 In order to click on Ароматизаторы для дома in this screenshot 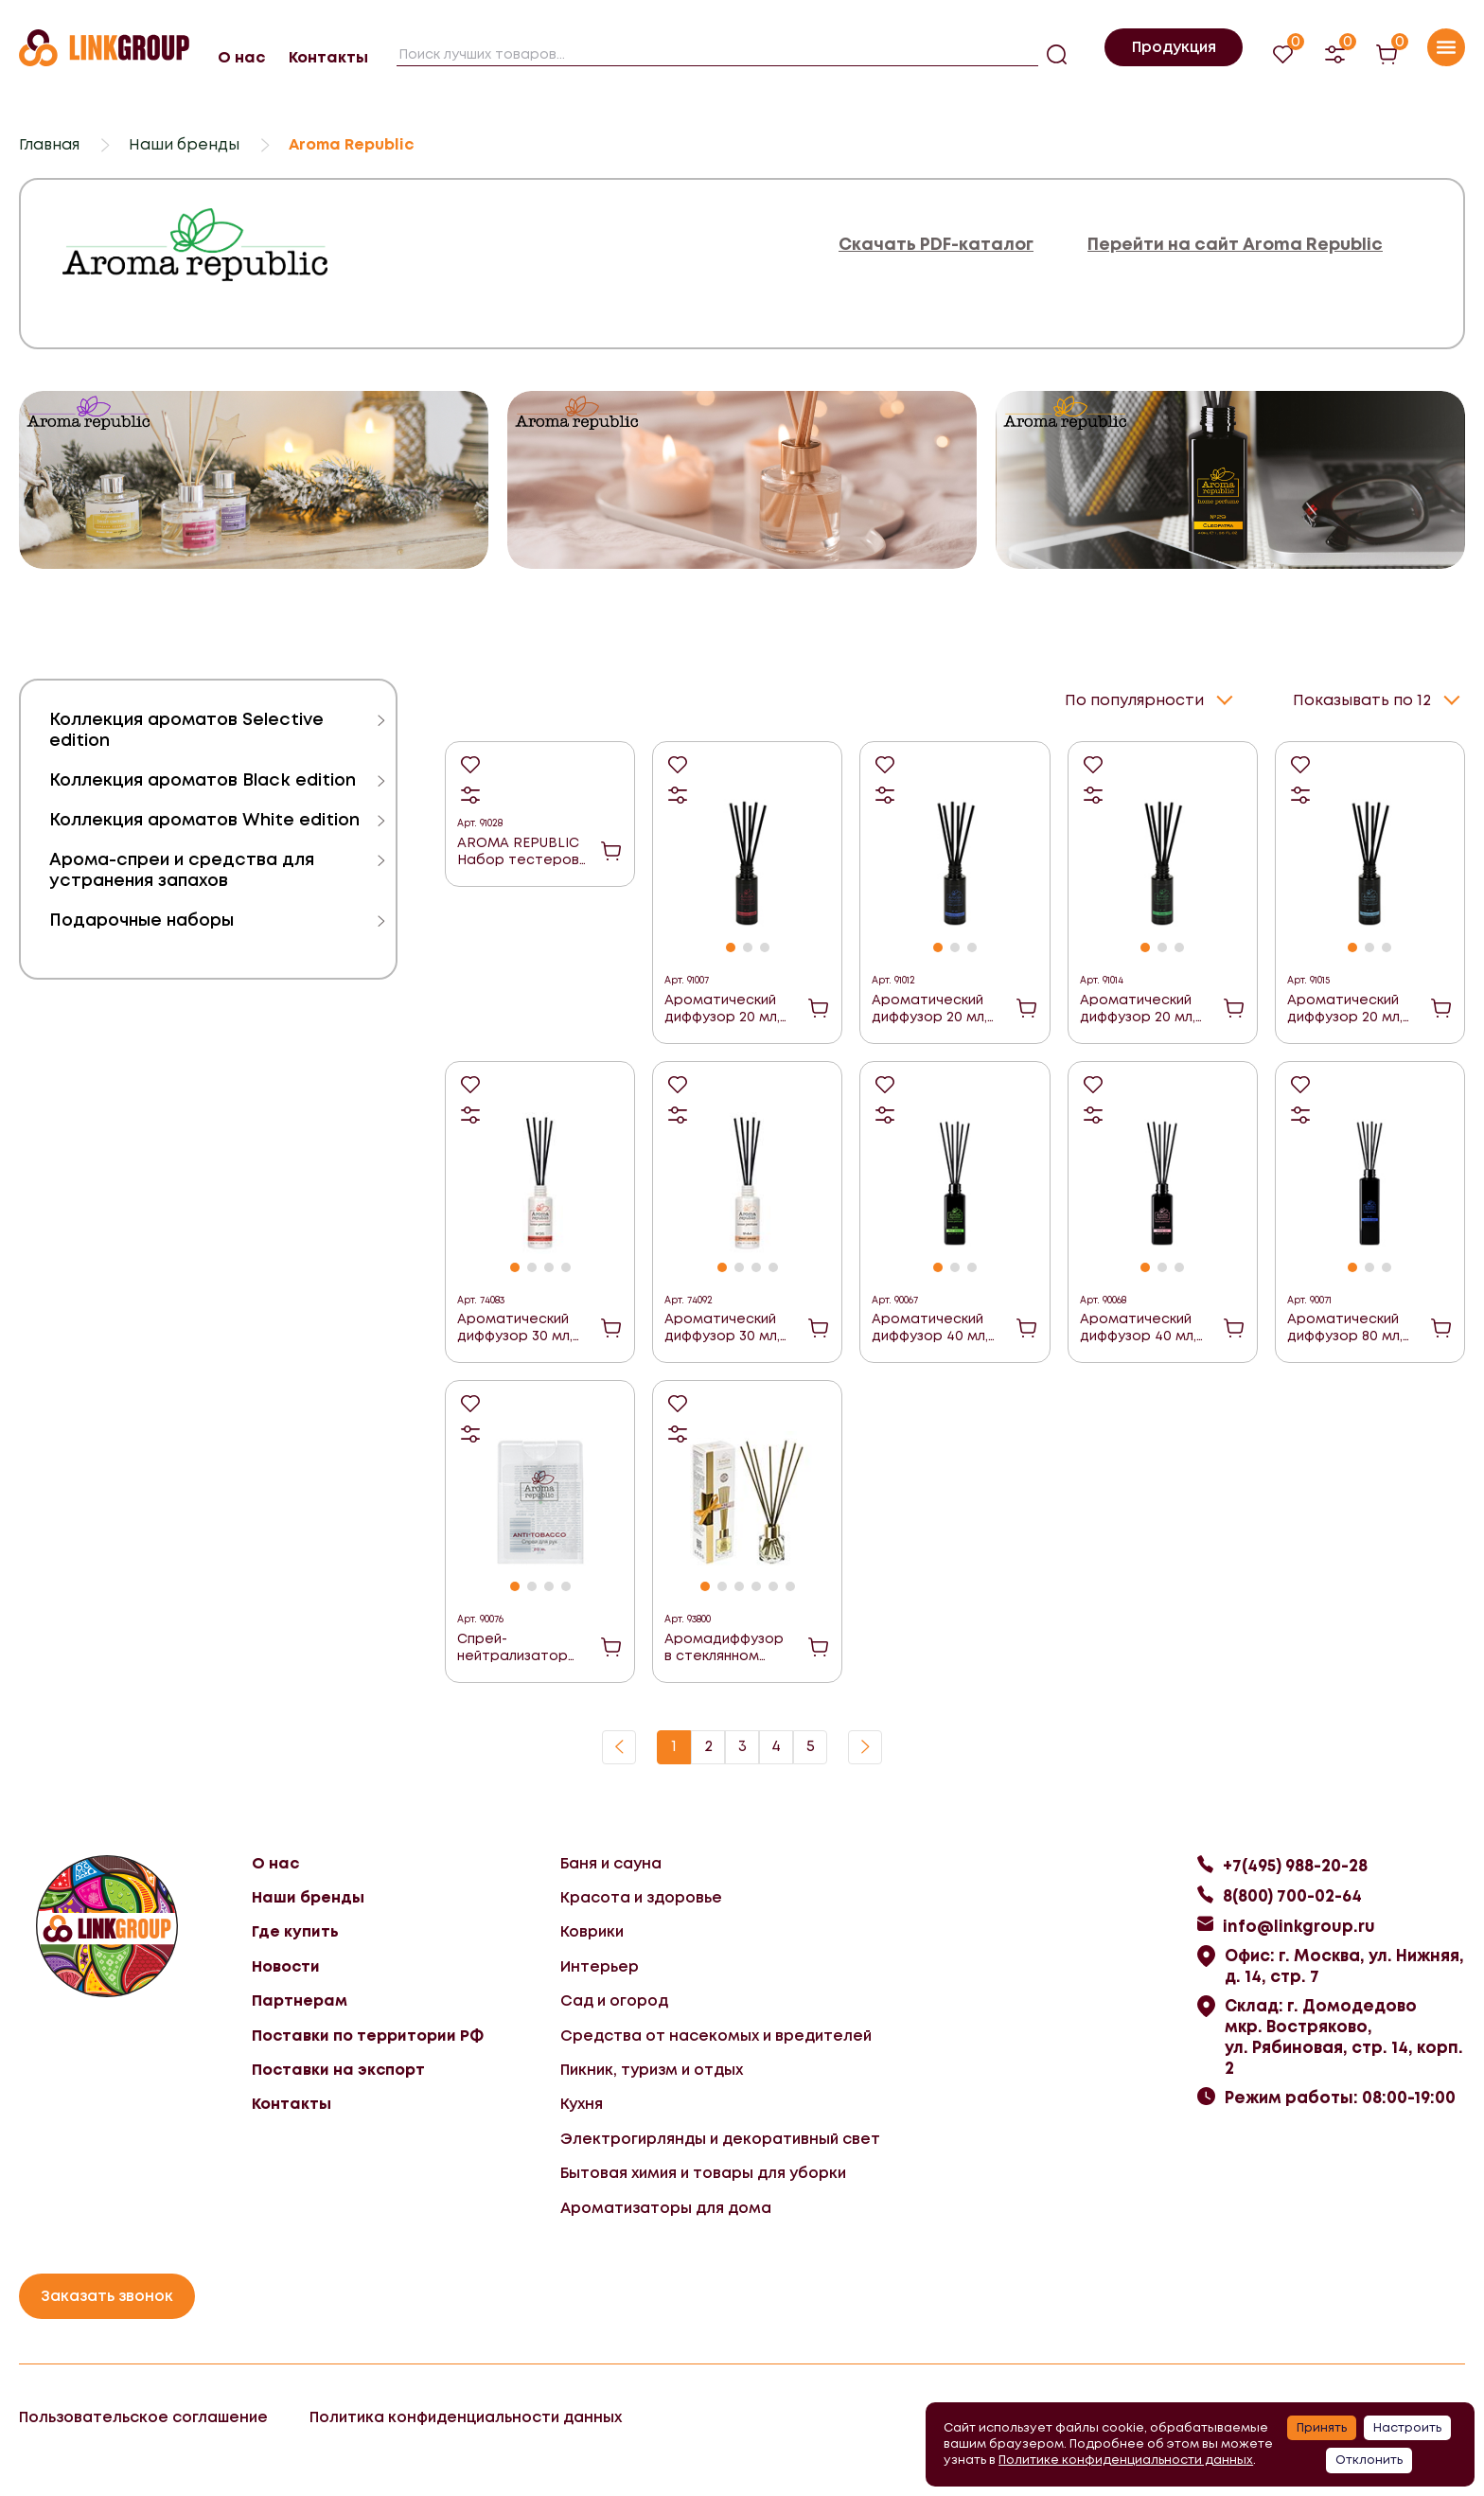, I will do `click(665, 2206)`.